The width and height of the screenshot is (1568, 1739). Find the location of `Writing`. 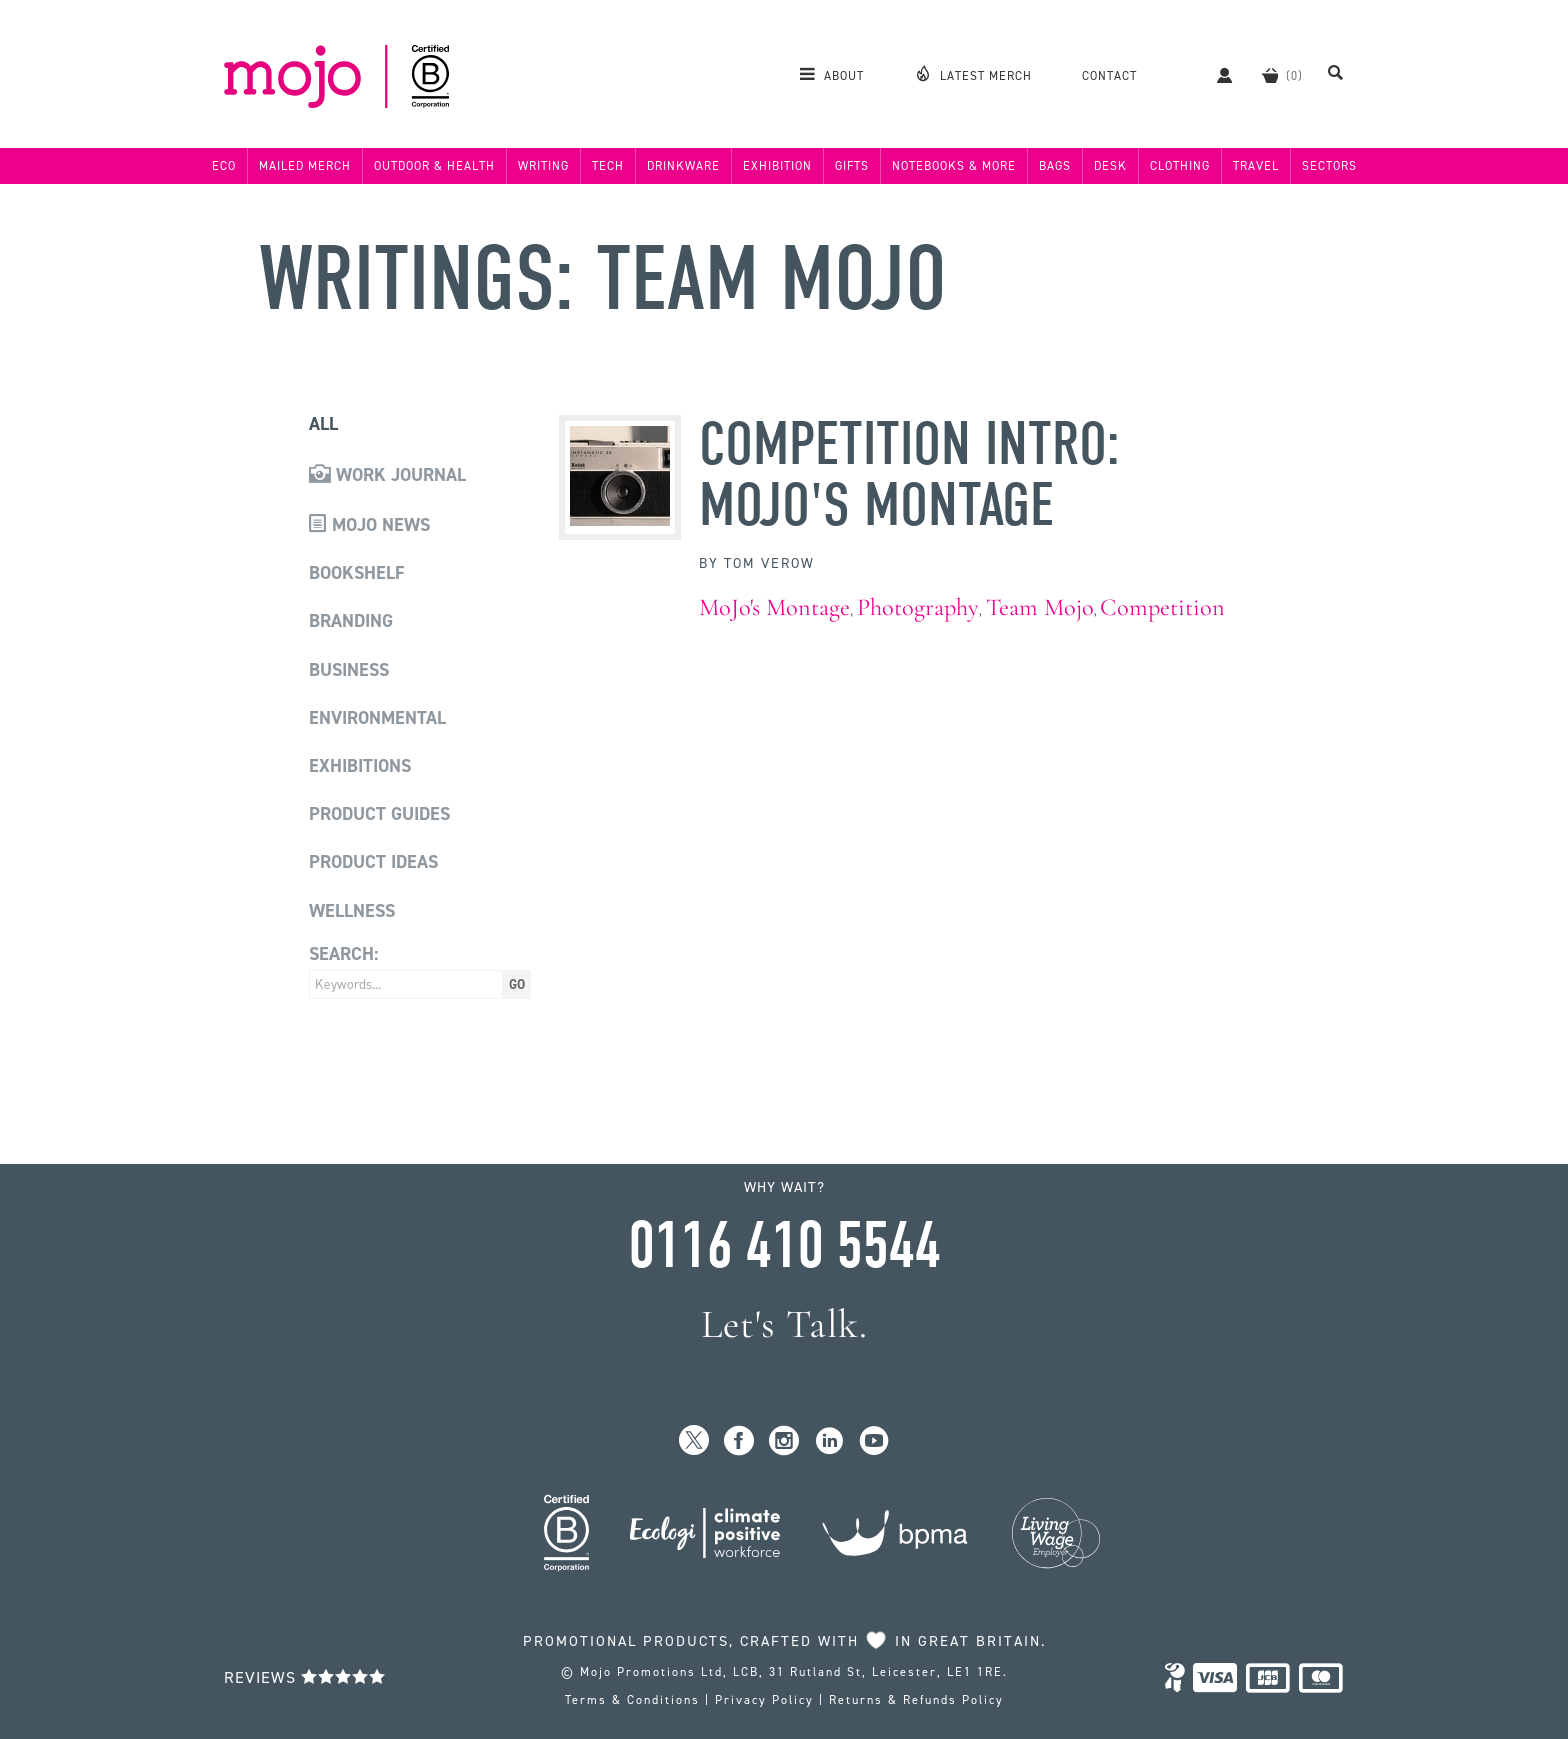

Writing is located at coordinates (543, 166).